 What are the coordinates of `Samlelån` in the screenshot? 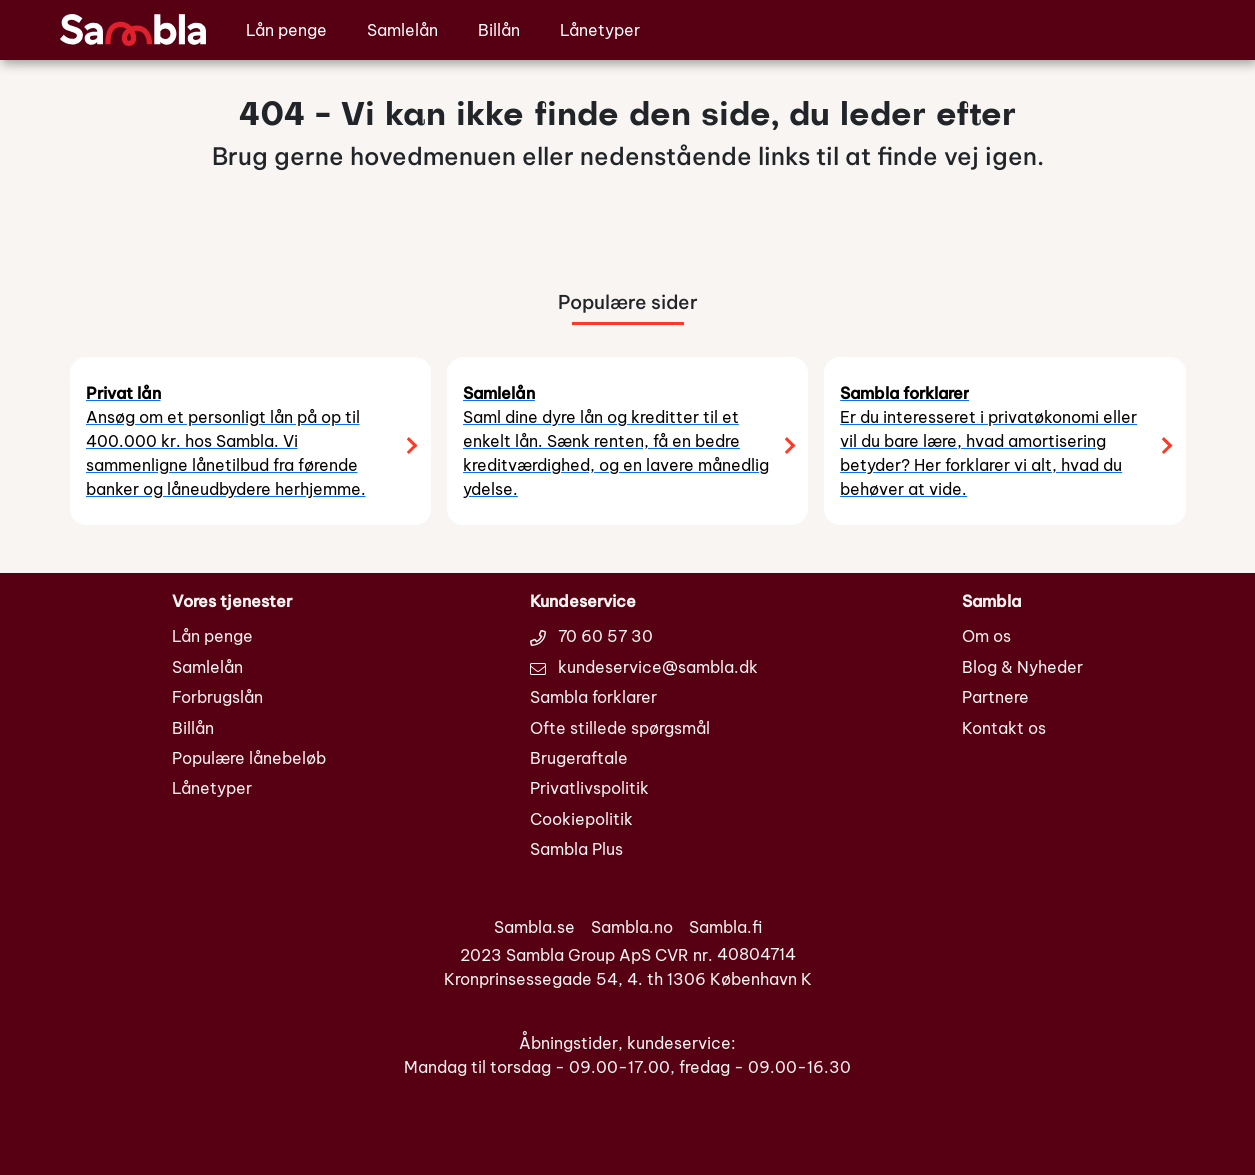 It's located at (402, 30).